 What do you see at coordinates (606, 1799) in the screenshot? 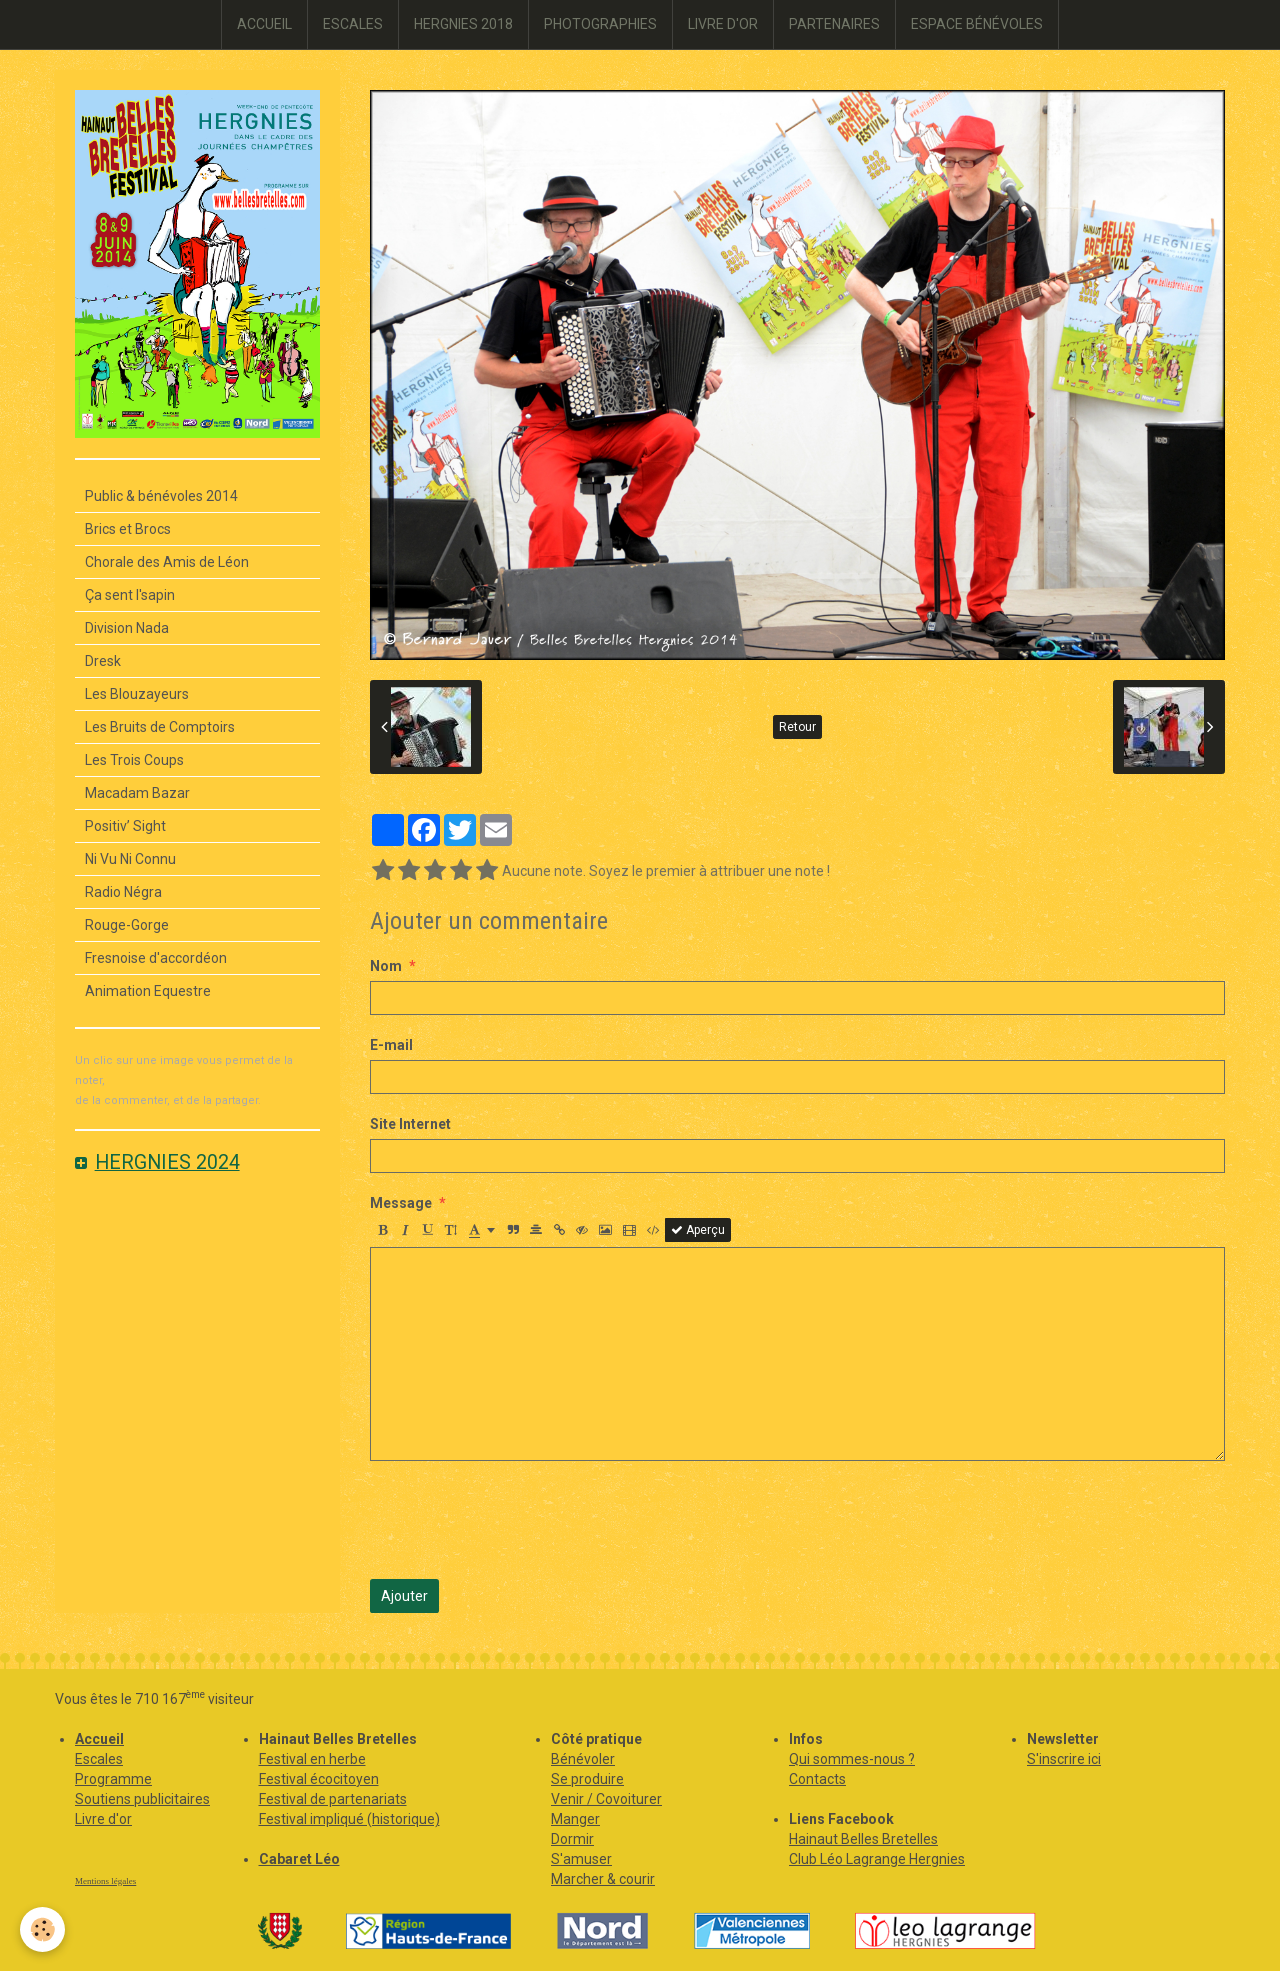
I see `Venir / Covoiturer` at bounding box center [606, 1799].